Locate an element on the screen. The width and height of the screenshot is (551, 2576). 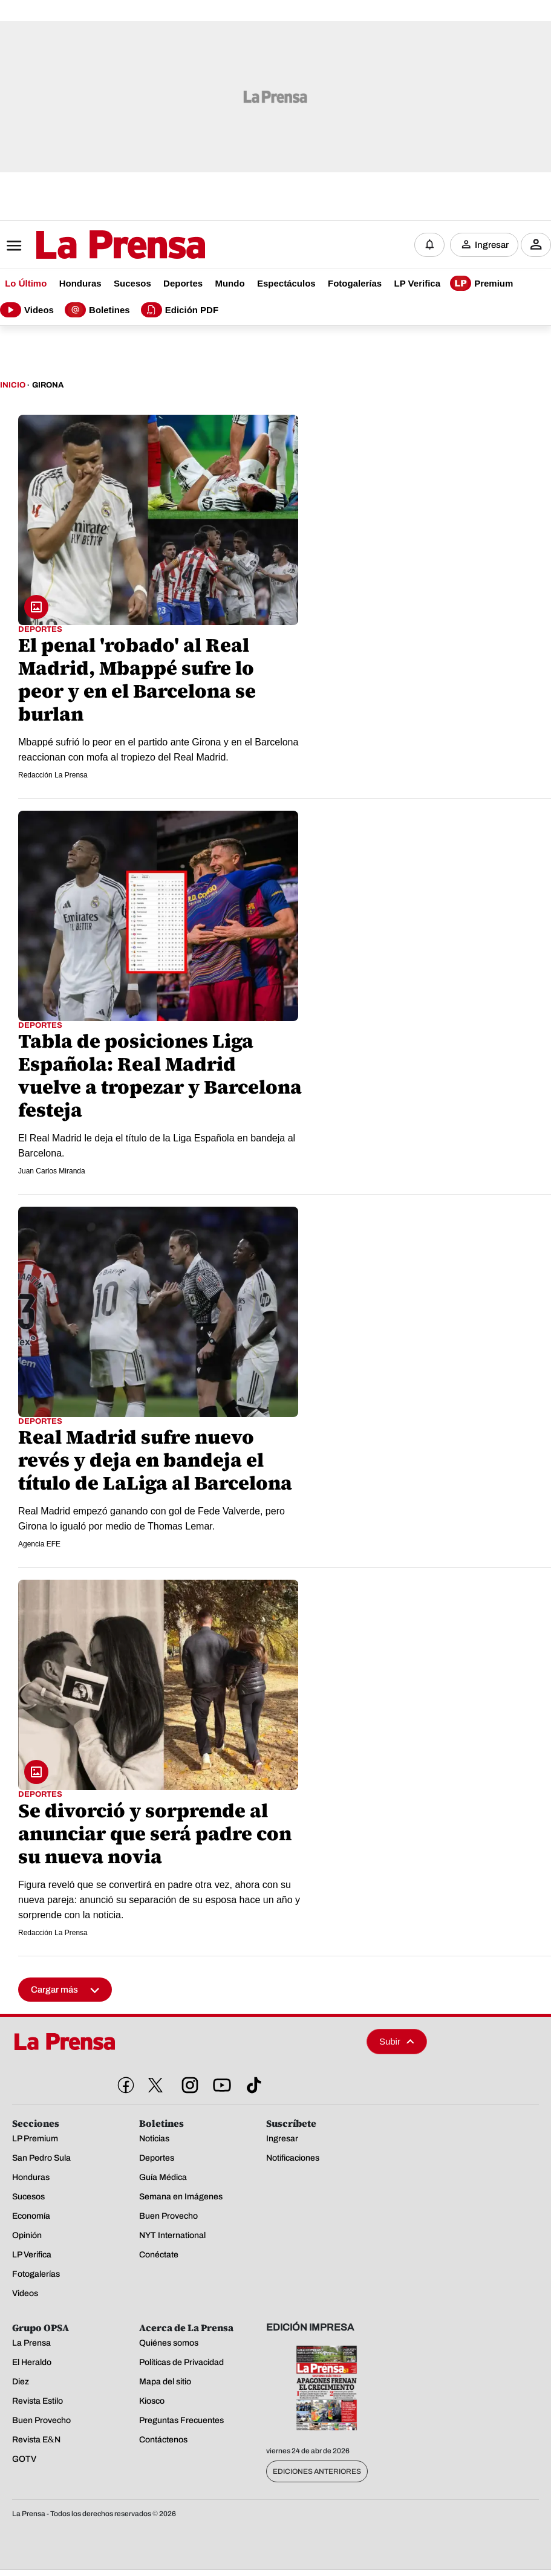
Subir is located at coordinates (396, 2042).